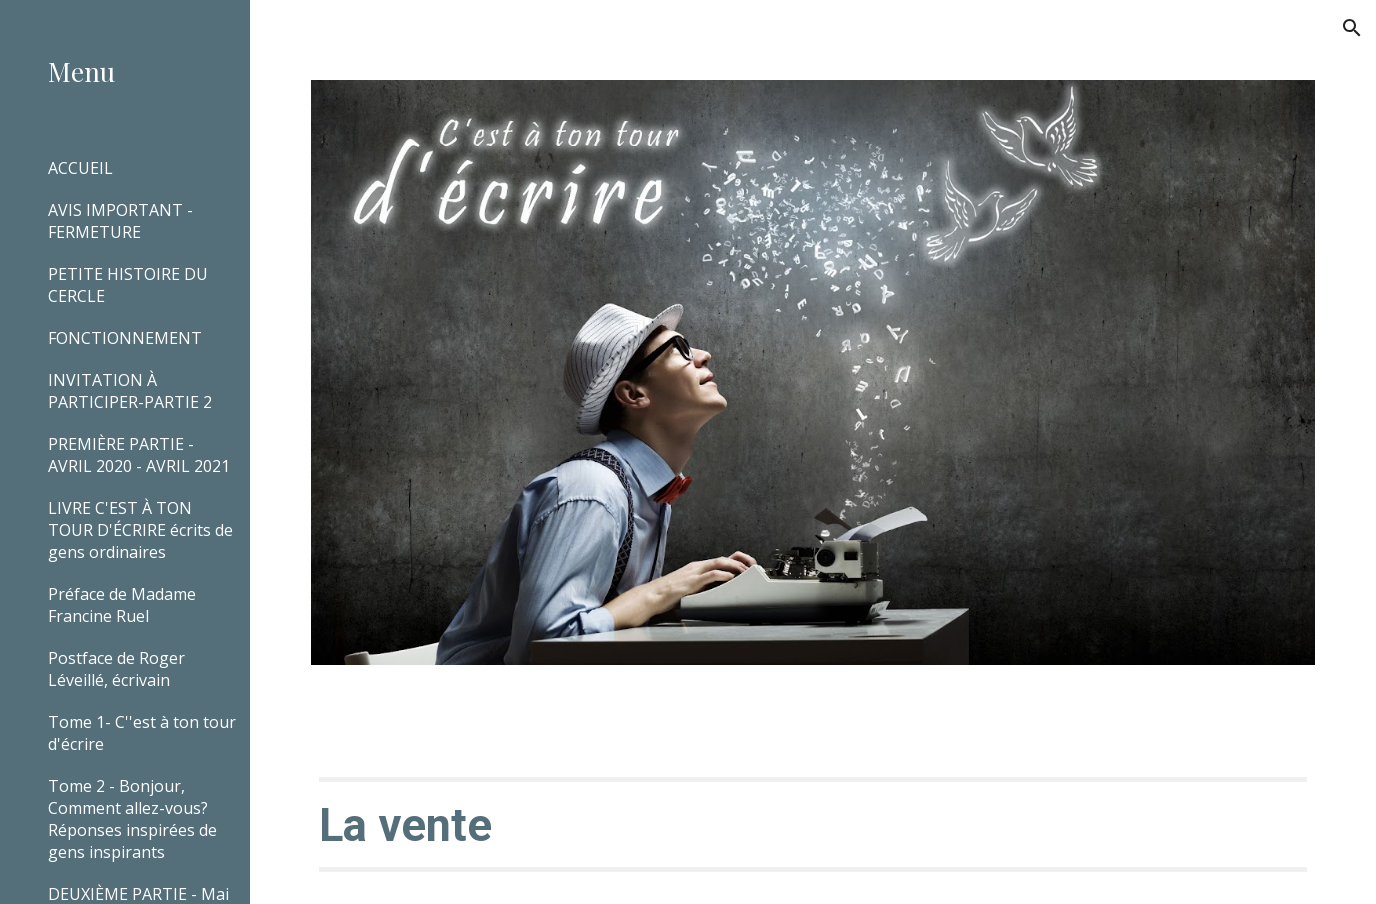 The image size is (1376, 904). What do you see at coordinates (128, 285) in the screenshot?
I see `PETITE HISTOIRE DU CERCLE [link]` at bounding box center [128, 285].